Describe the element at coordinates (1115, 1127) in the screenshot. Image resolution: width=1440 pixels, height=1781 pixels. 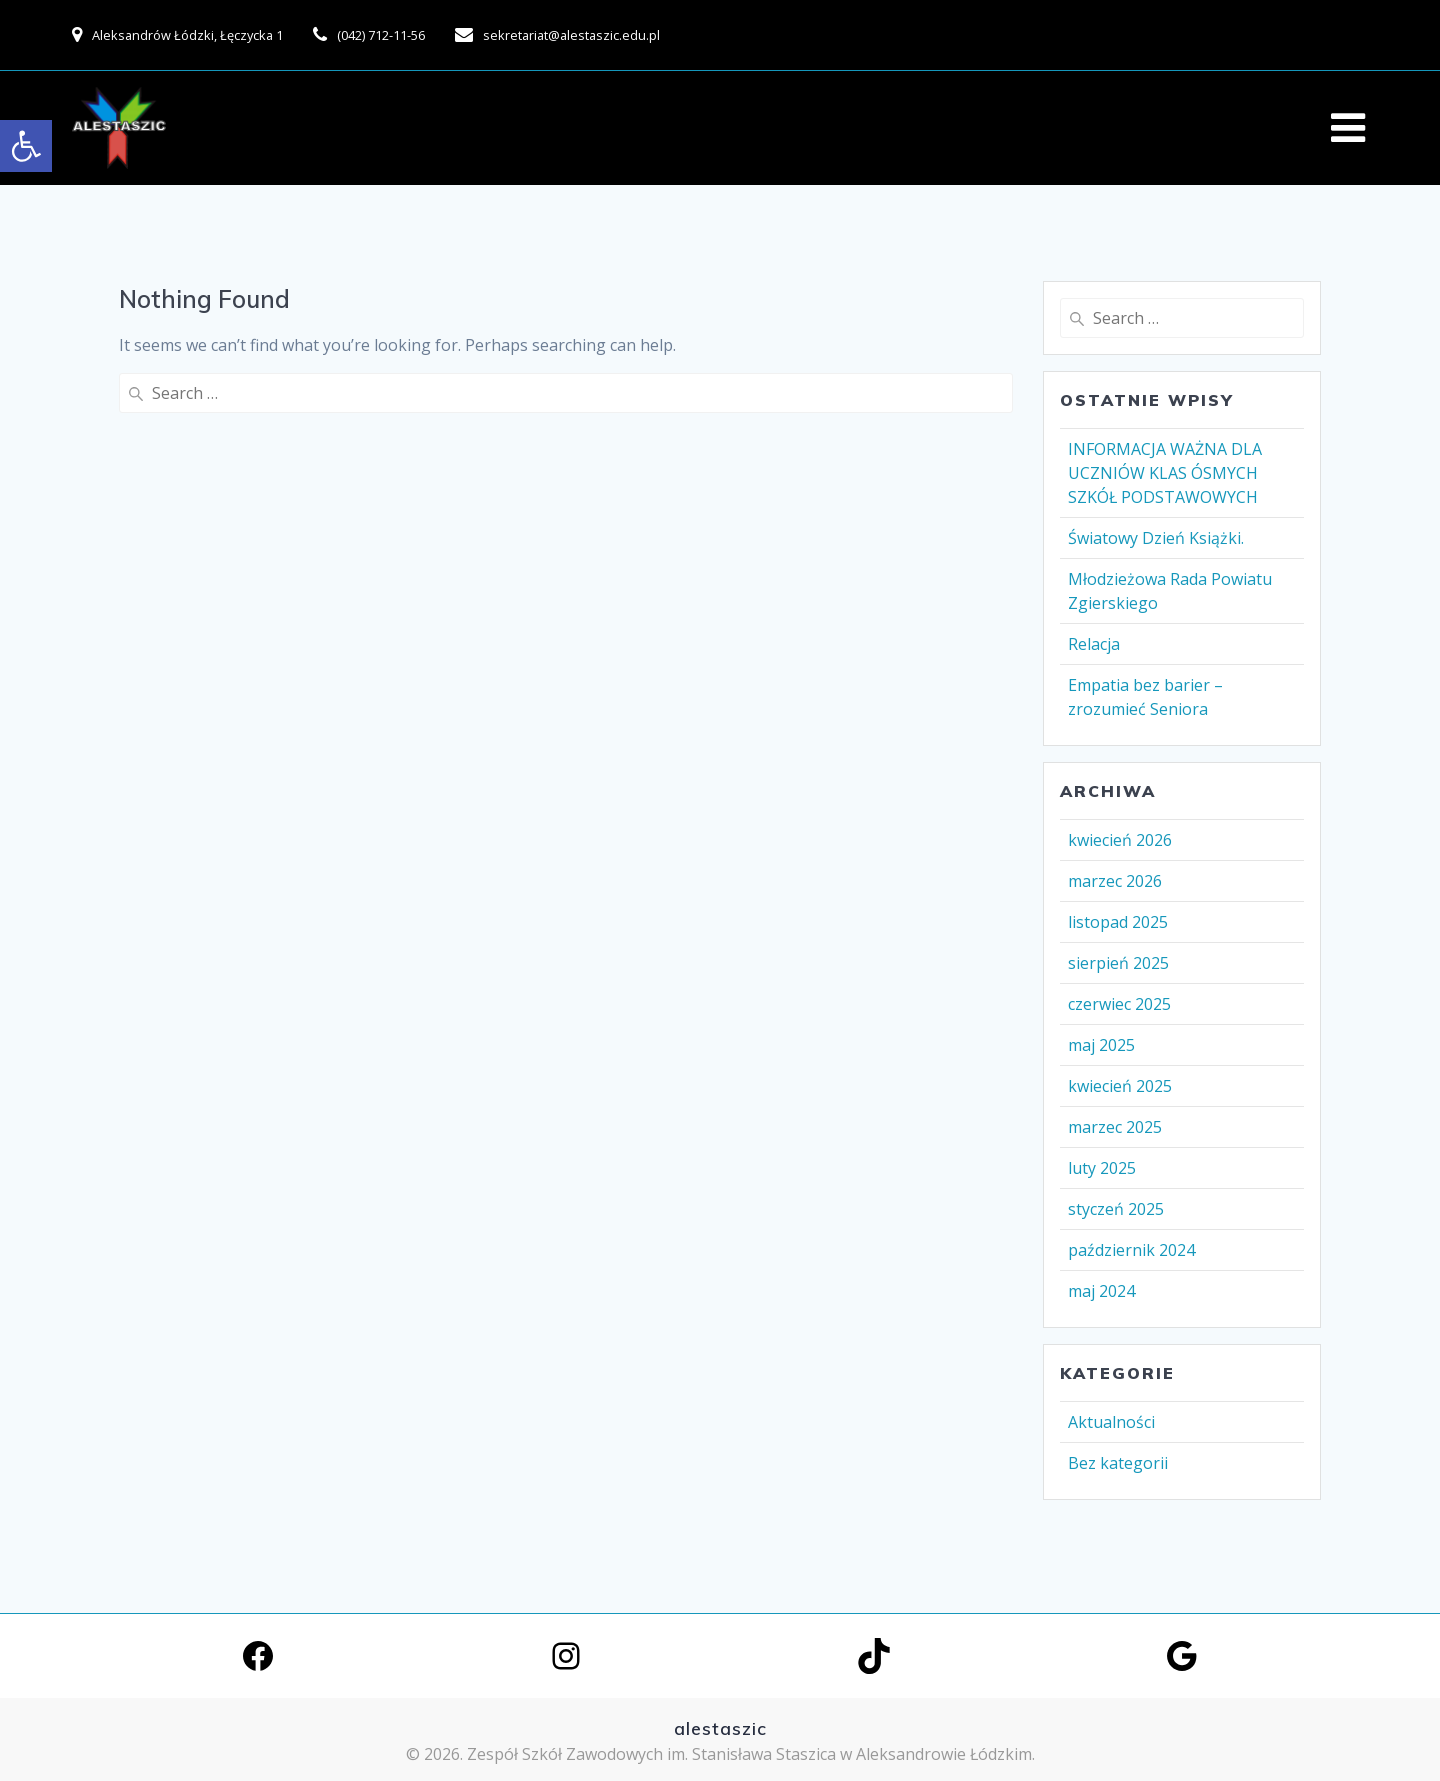
I see `marzec 2025 [link]` at that location.